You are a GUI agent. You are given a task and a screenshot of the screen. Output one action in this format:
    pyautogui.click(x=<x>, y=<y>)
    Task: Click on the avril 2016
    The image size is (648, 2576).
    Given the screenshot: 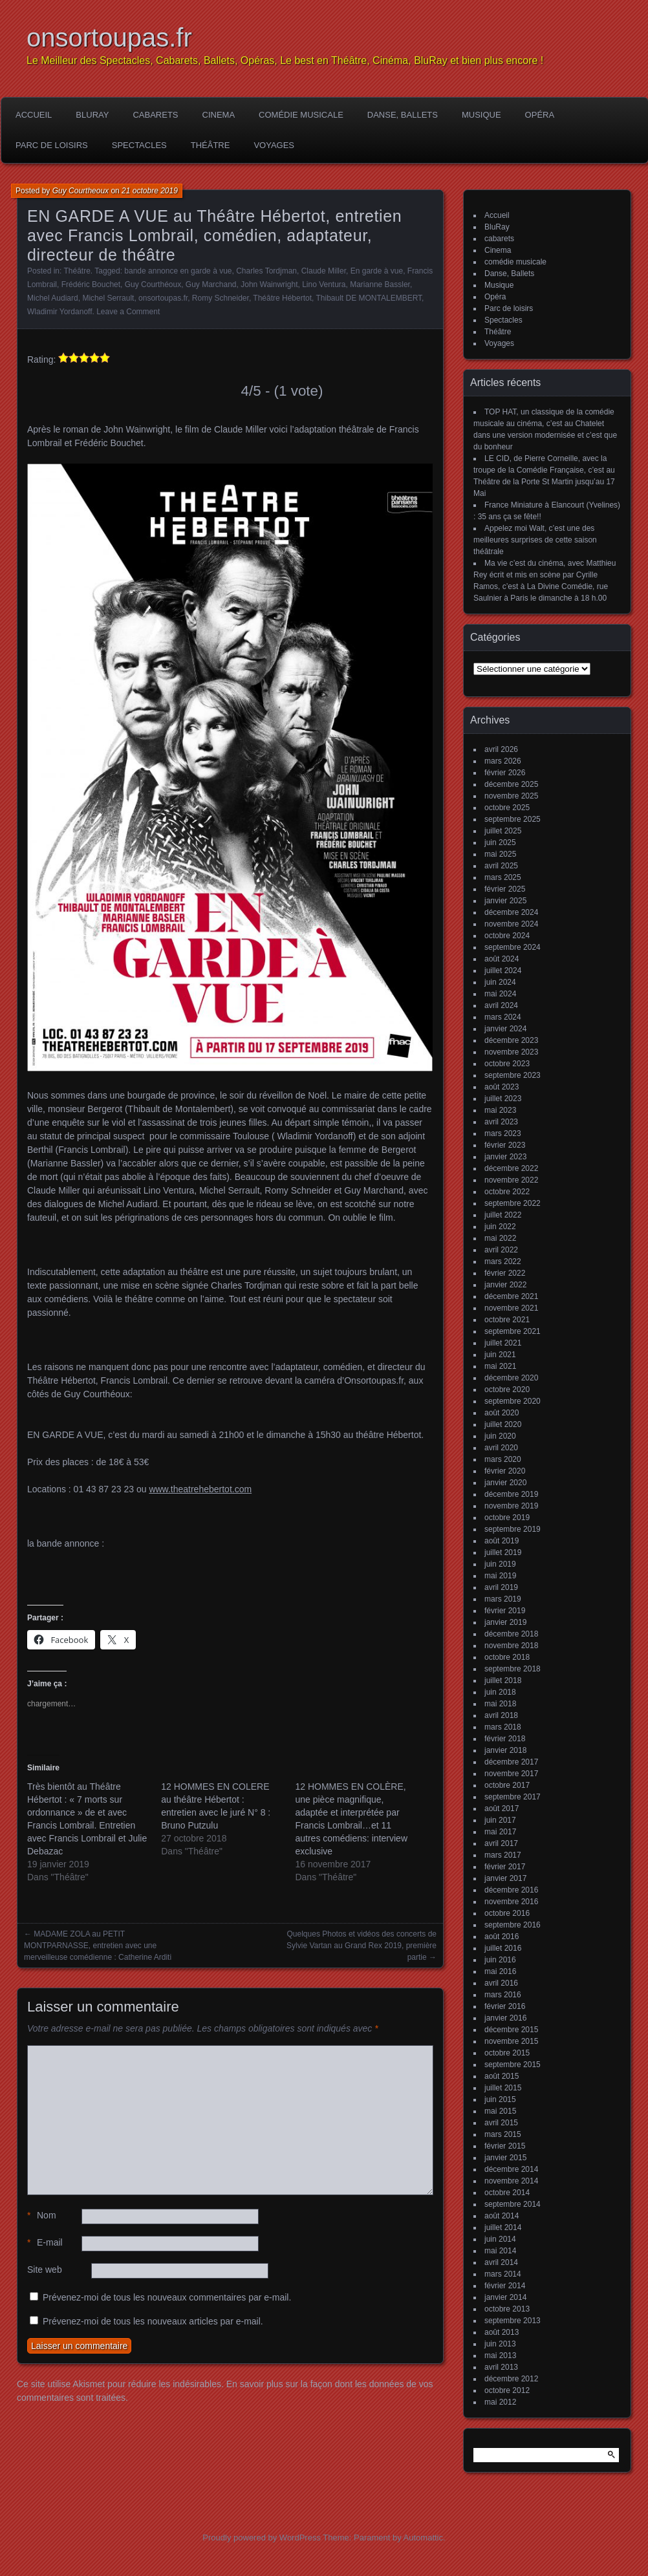 What is the action you would take?
    pyautogui.click(x=501, y=1983)
    